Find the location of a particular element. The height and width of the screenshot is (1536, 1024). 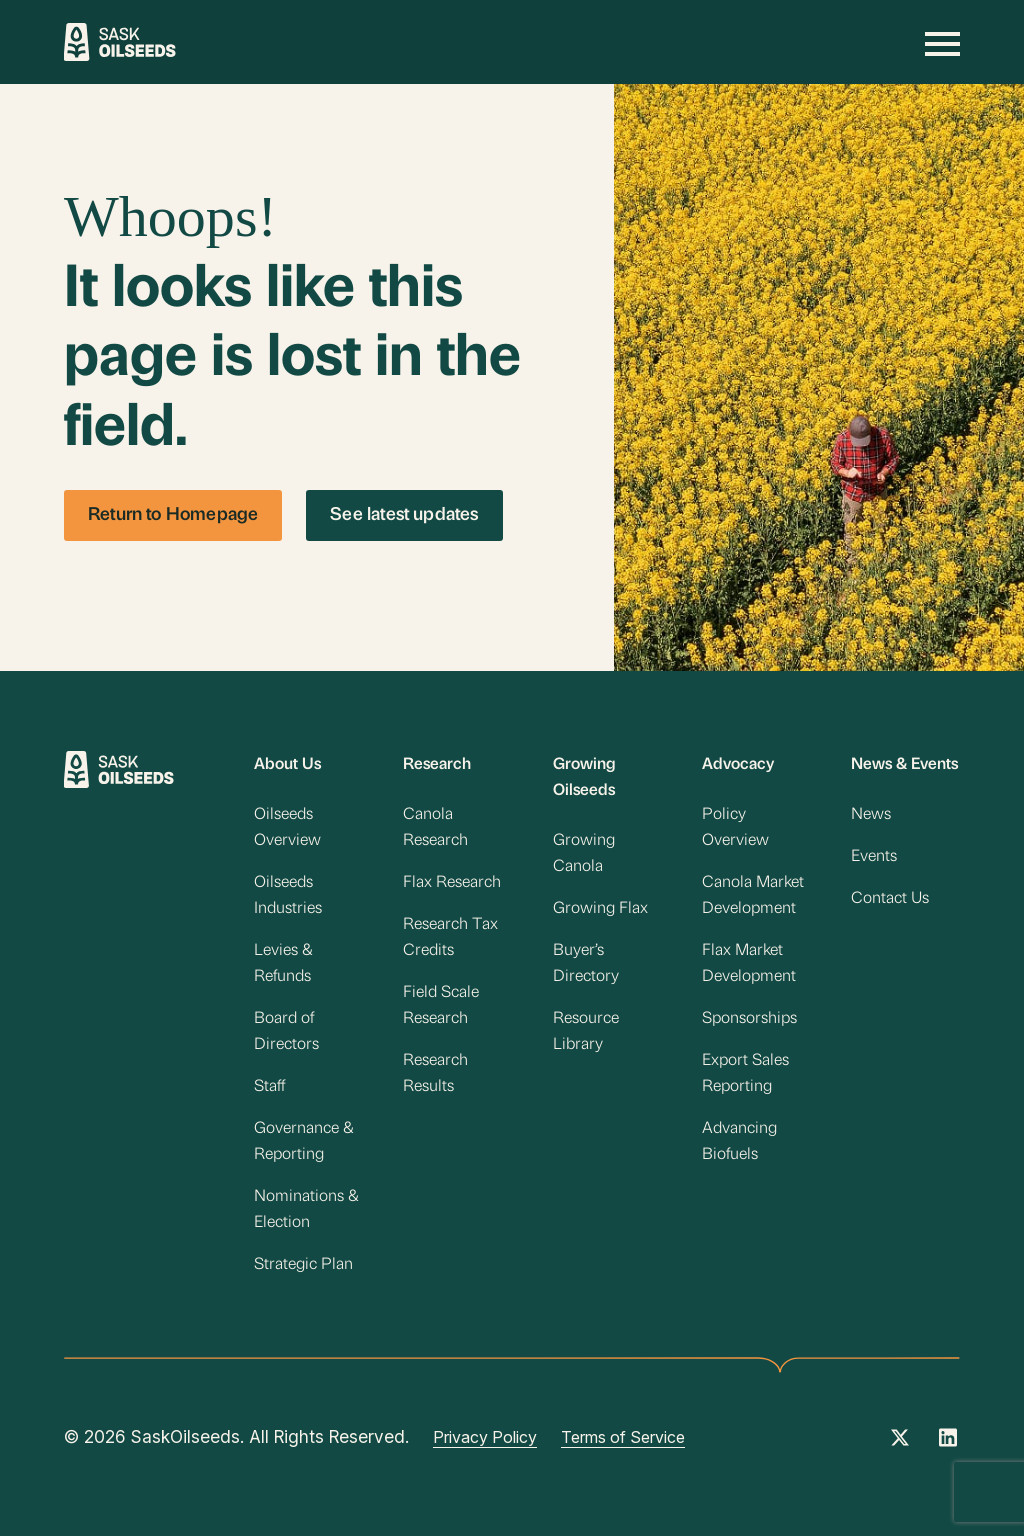

[Instagram Link] is located at coordinates (948, 1444).